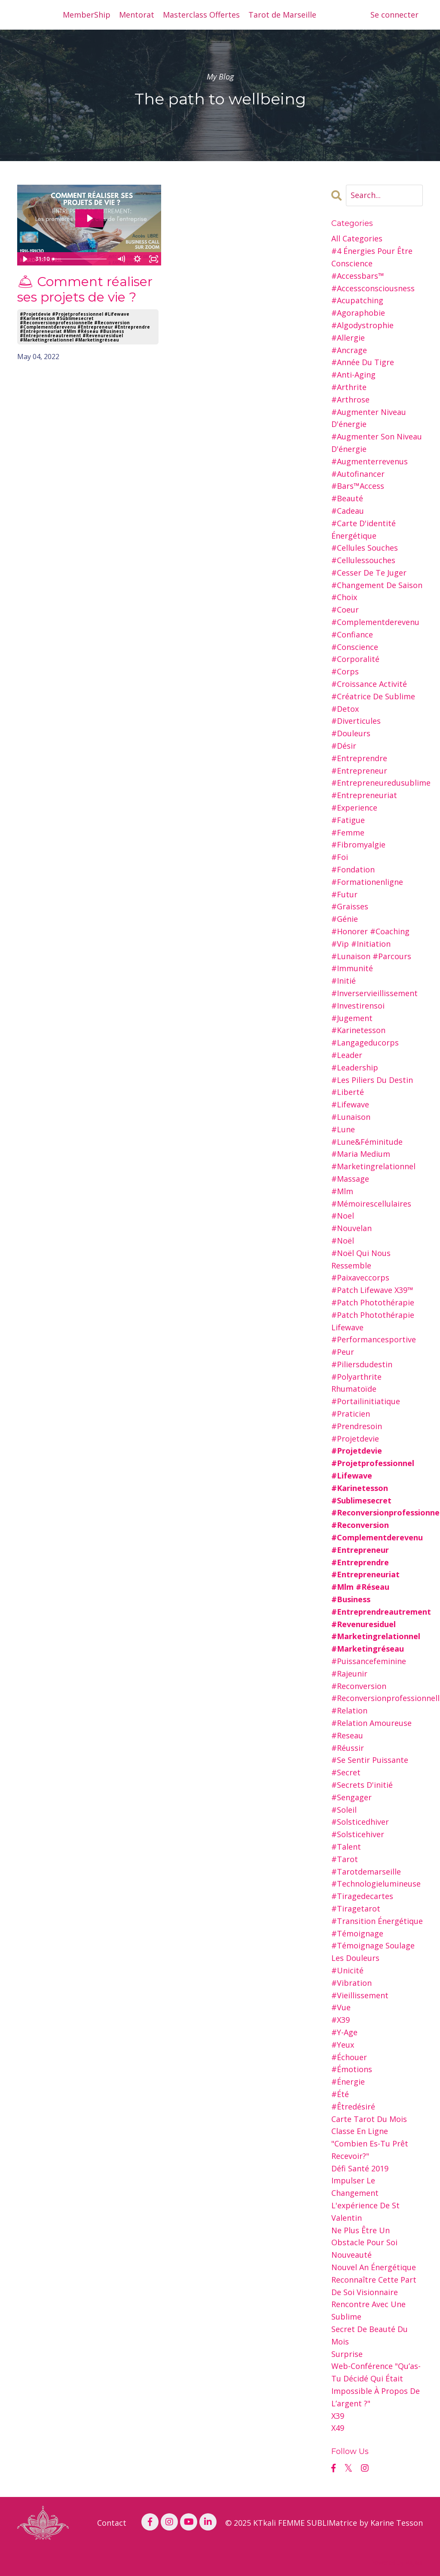 Image resolution: width=440 pixels, height=2576 pixels. What do you see at coordinates (362, 362) in the screenshot?
I see `#année du tigre` at bounding box center [362, 362].